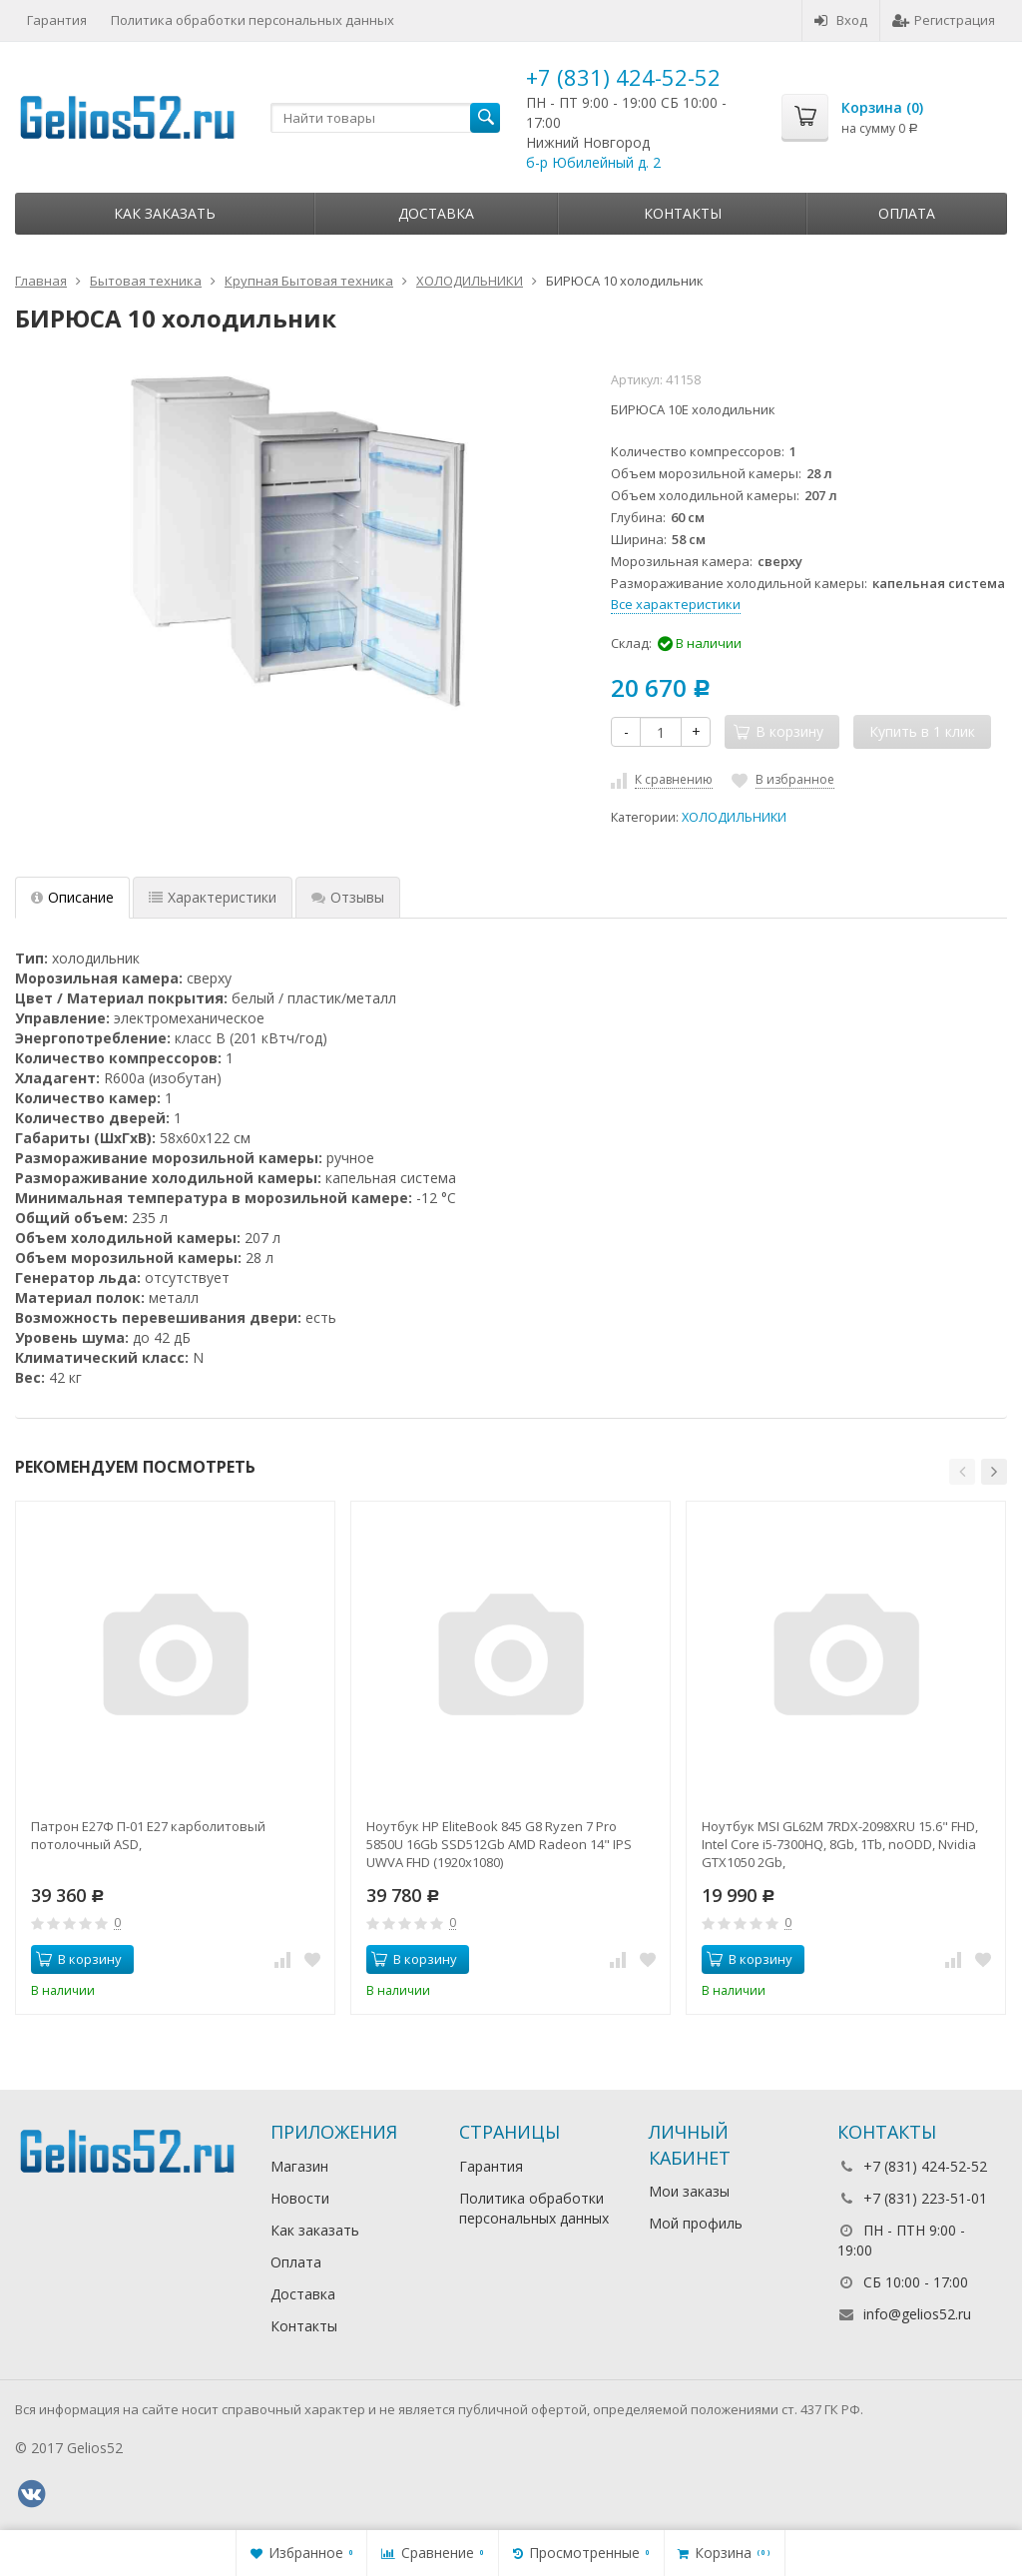  What do you see at coordinates (148, 1835) in the screenshot?
I see `Патрон Е27Ф П-01 Е27 карболитовый потолочный ASD,` at bounding box center [148, 1835].